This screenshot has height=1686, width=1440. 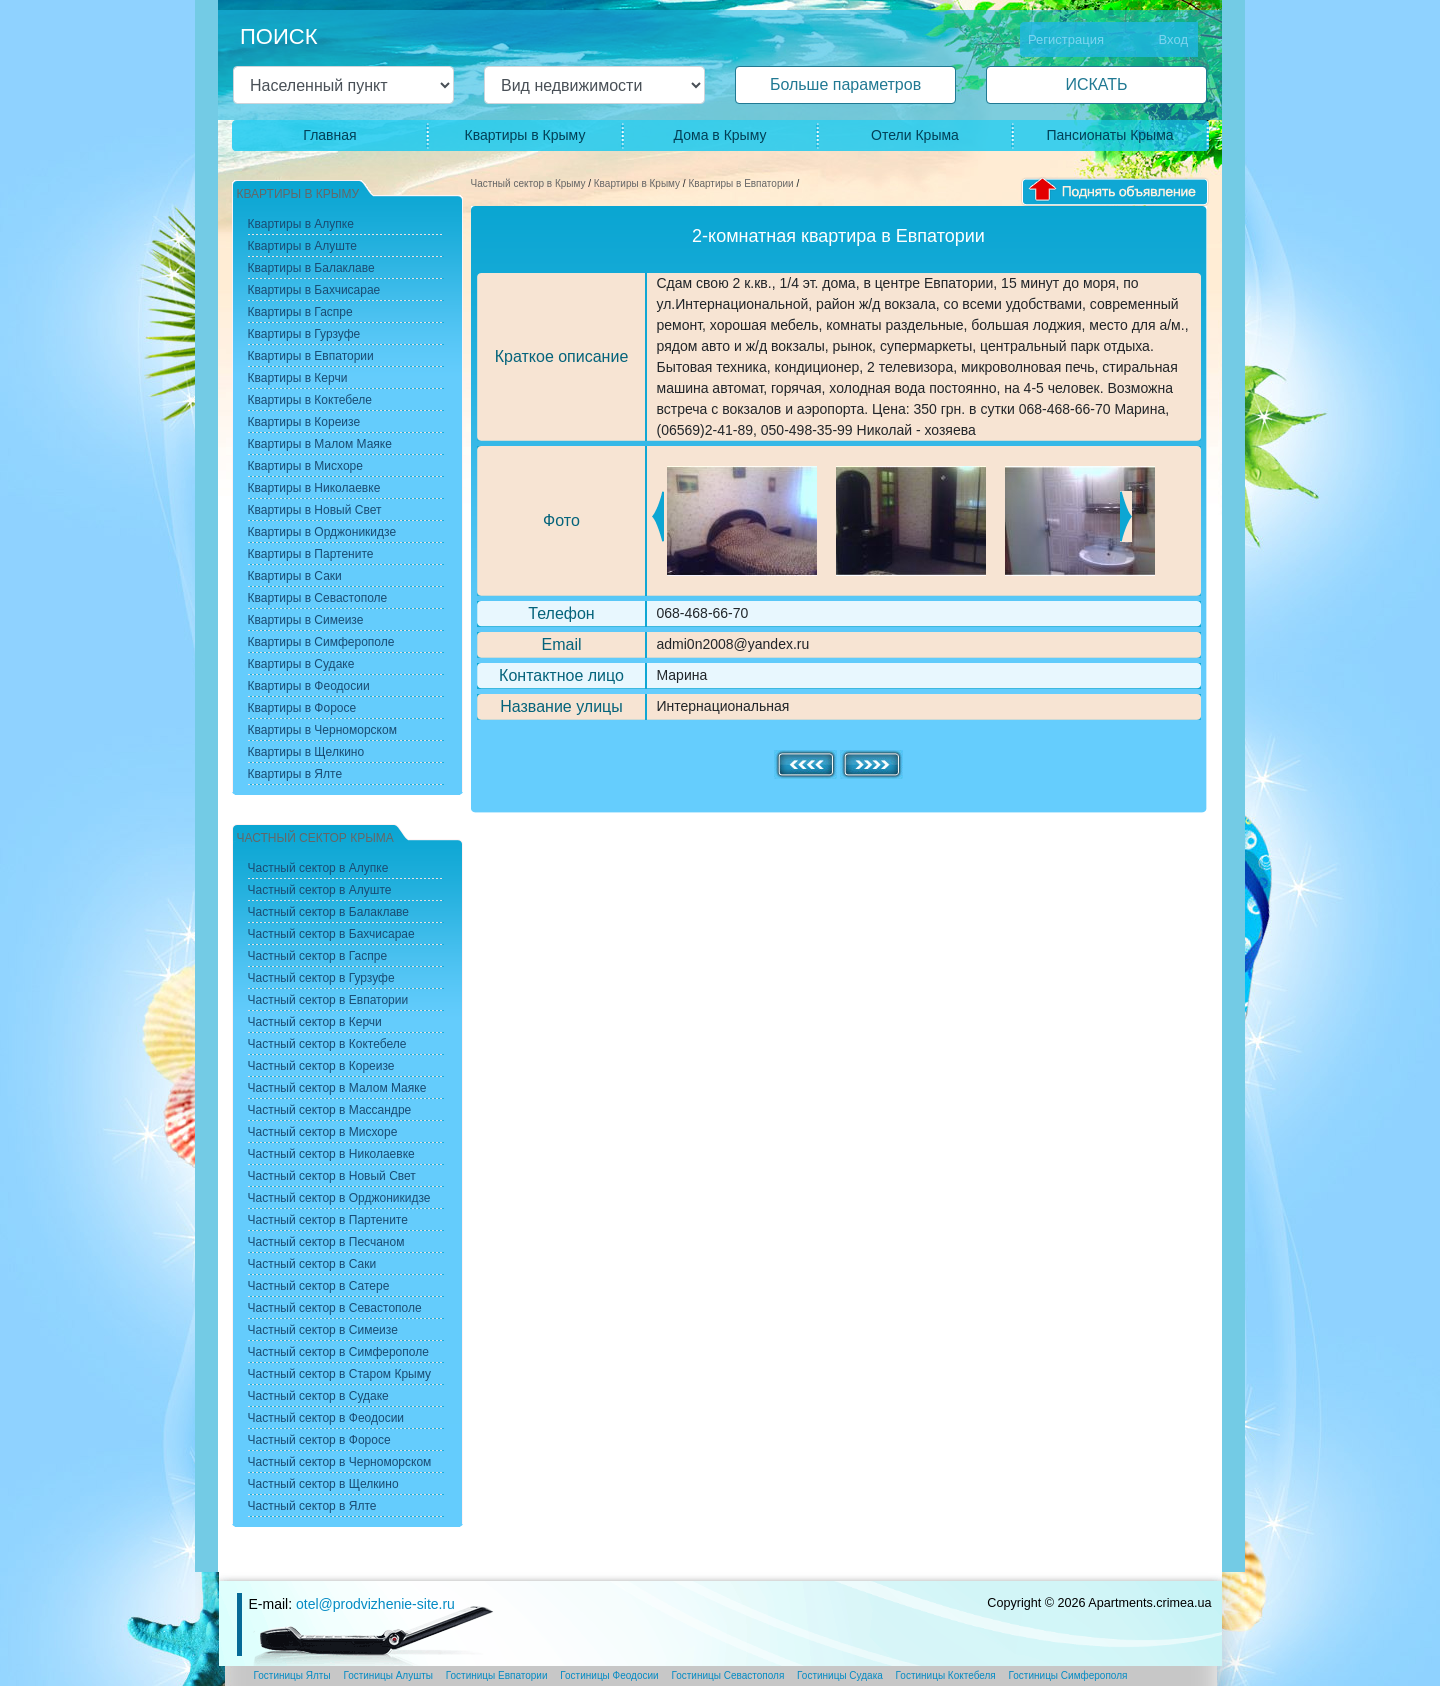 I want to click on Гостиницы Симферополя, so click(x=1068, y=1675).